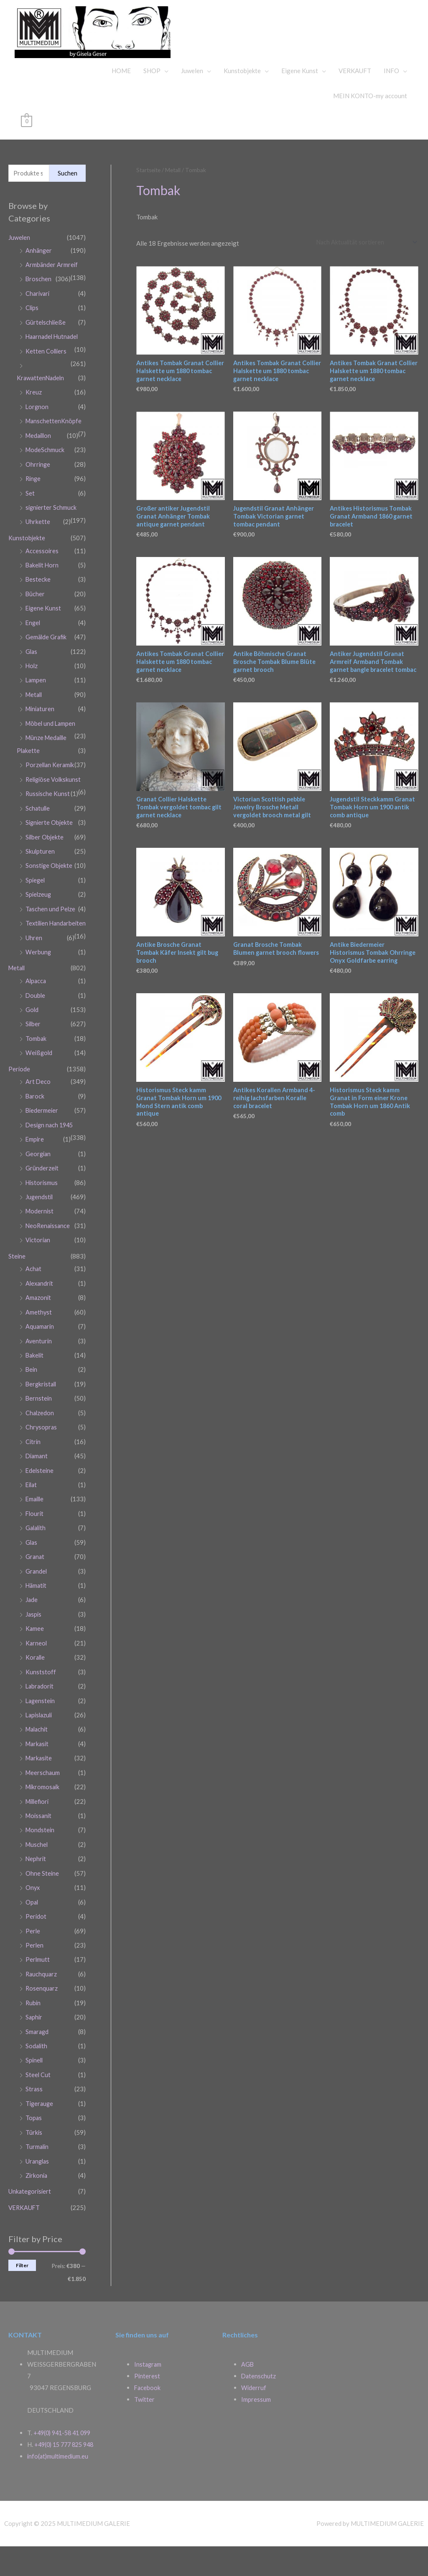 The width and height of the screenshot is (428, 2576). What do you see at coordinates (149, 201) in the screenshot?
I see `Startseite` at bounding box center [149, 201].